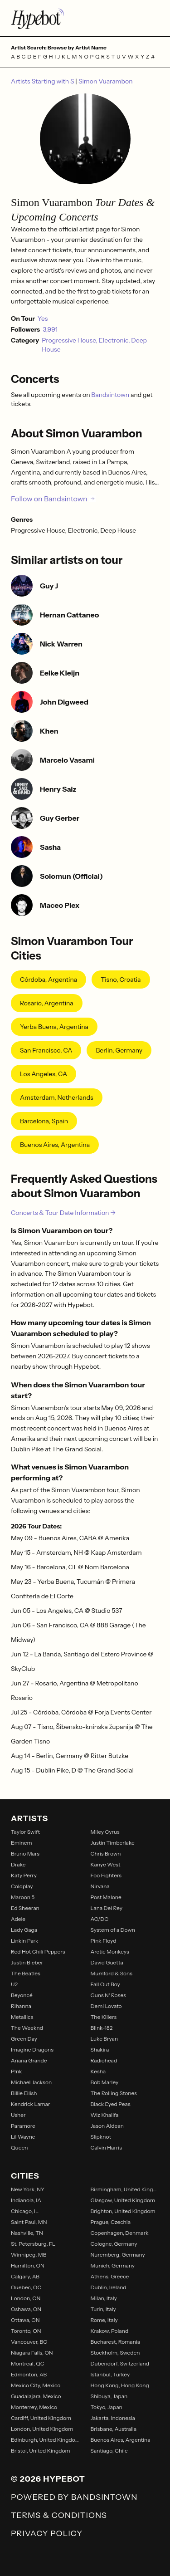 The width and height of the screenshot is (170, 2576). I want to click on Fall Out Boy, so click(105, 1984).